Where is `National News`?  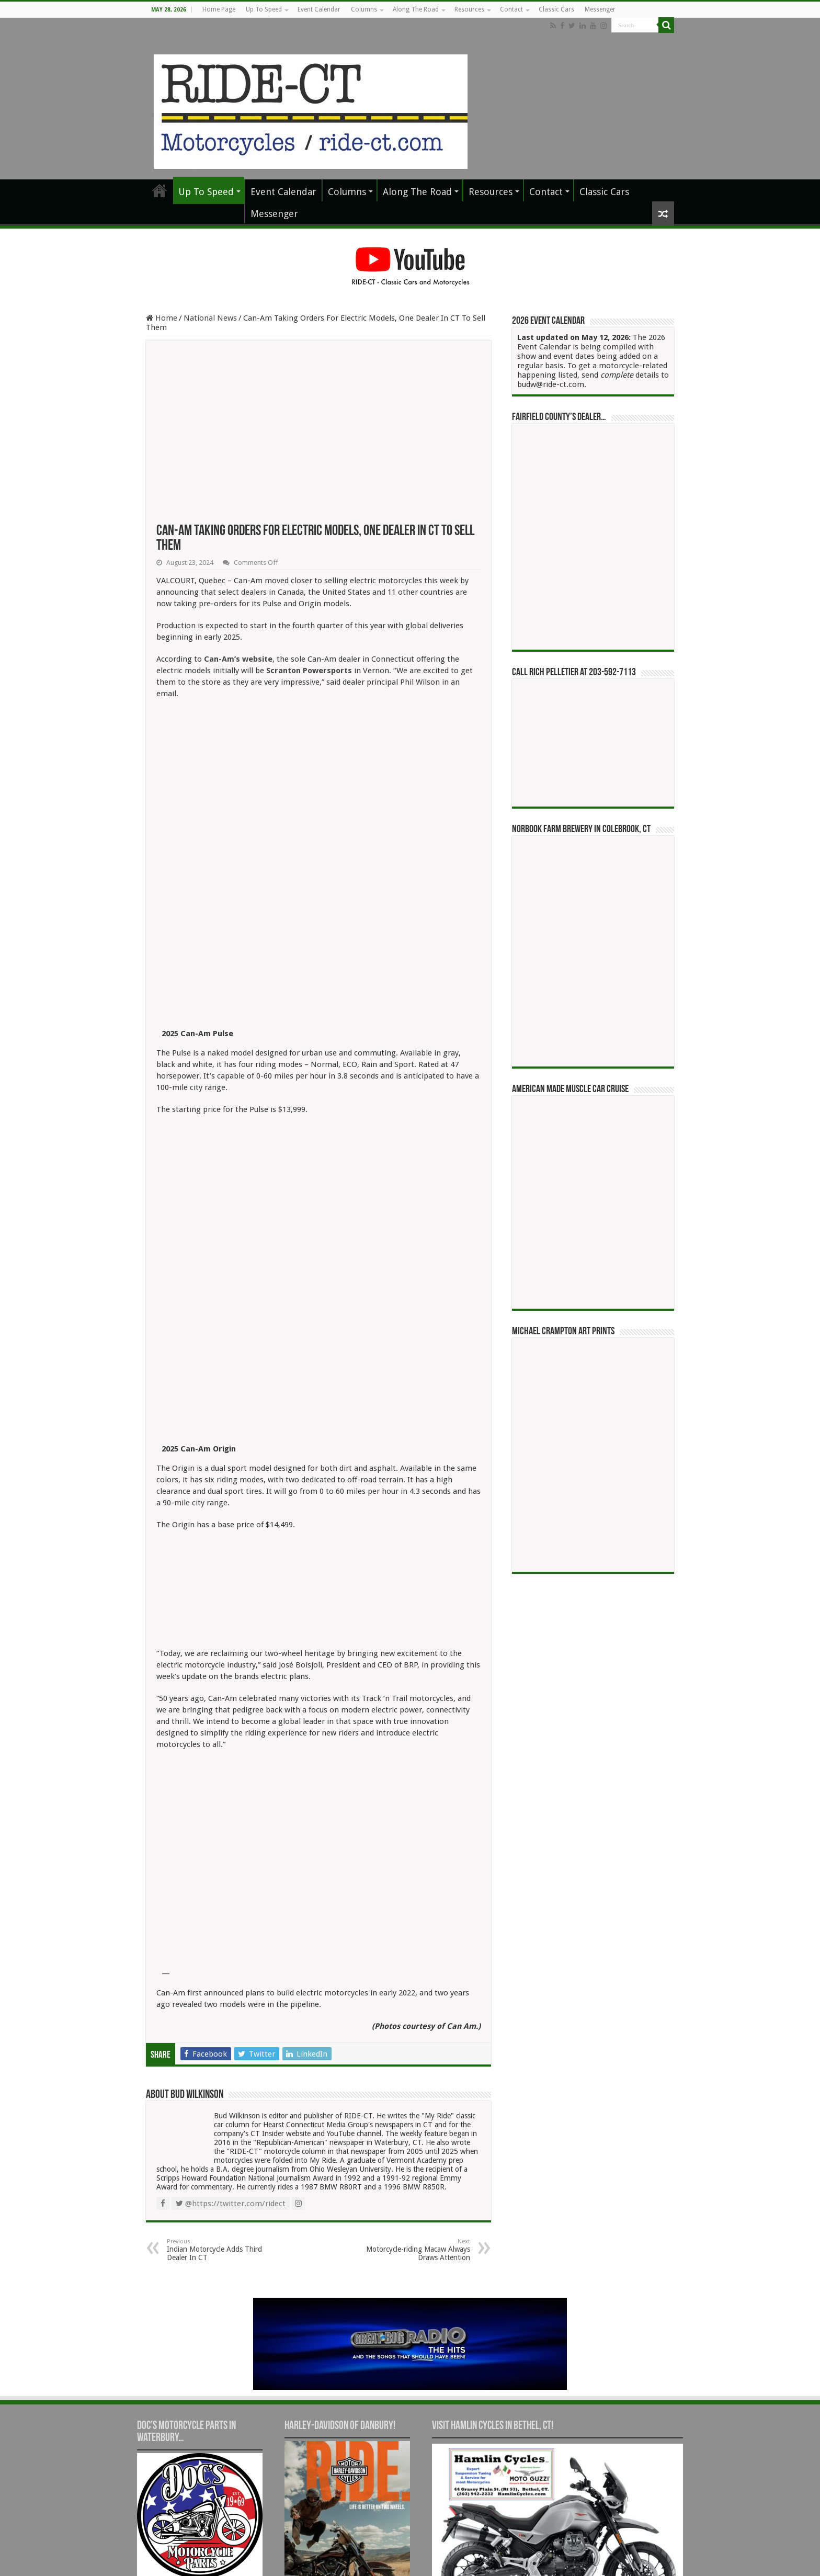
National News is located at coordinates (210, 318).